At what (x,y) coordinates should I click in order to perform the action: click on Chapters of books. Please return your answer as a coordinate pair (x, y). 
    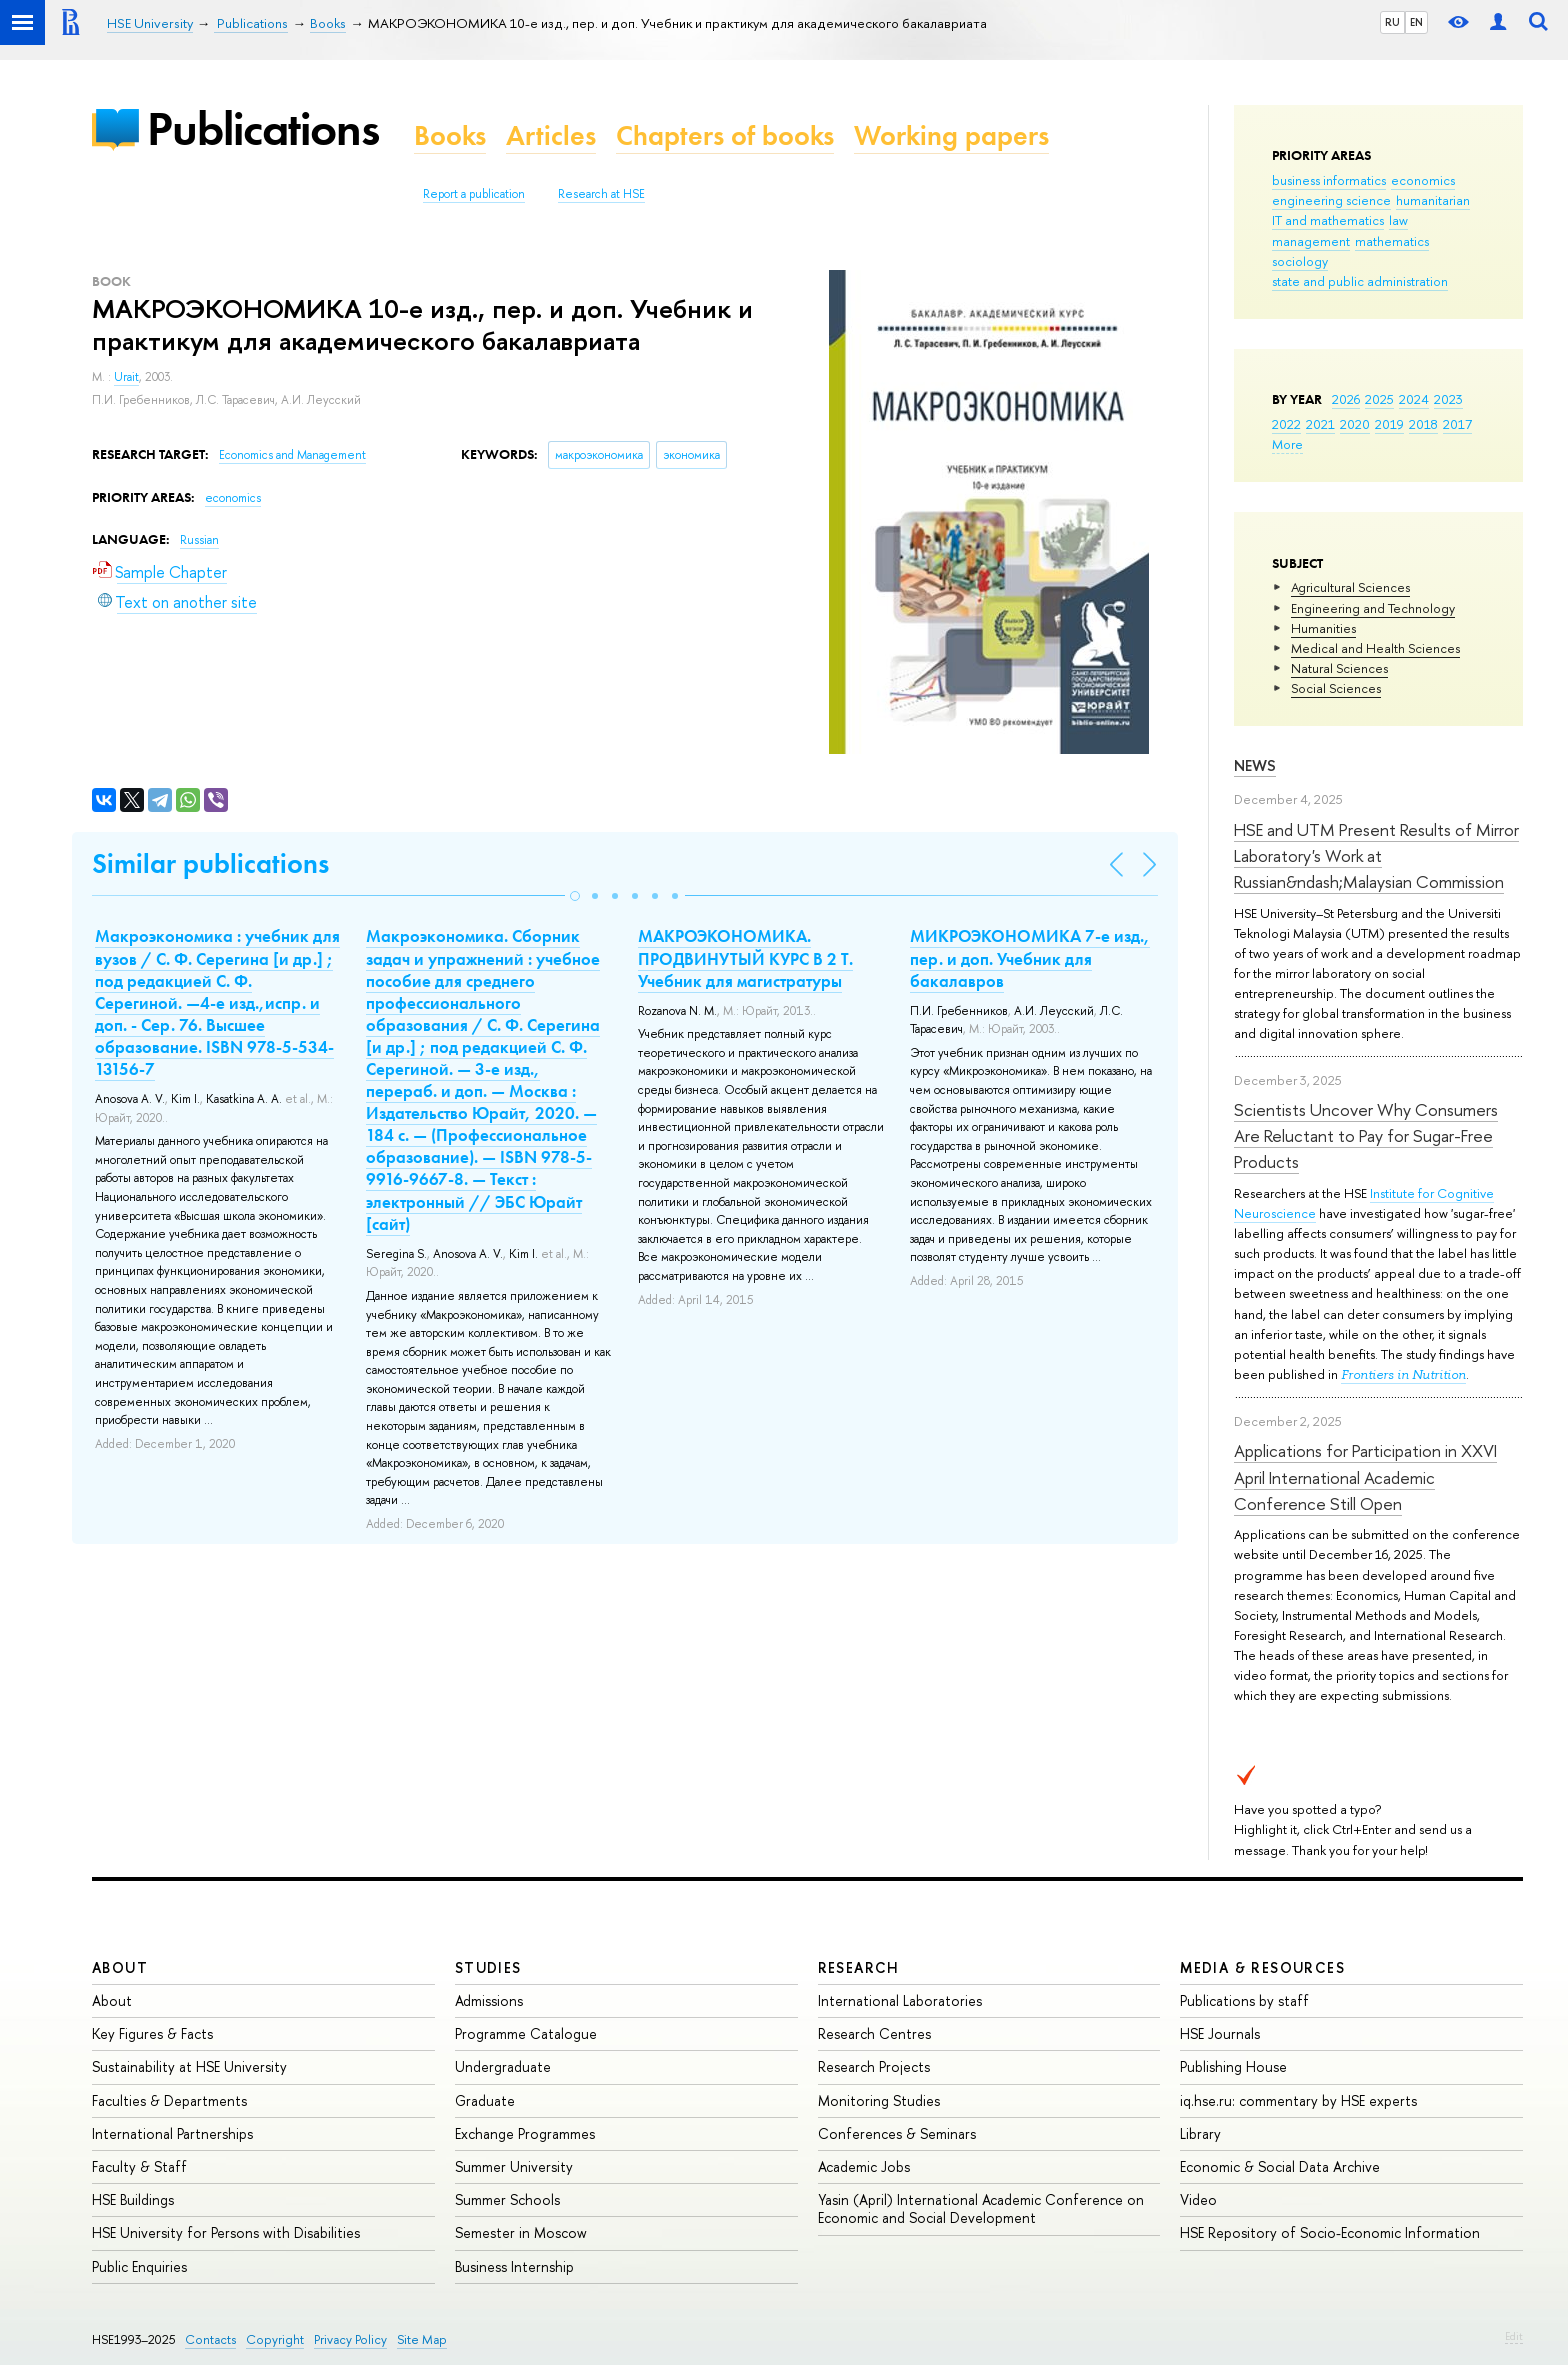
    Looking at the image, I should click on (725, 135).